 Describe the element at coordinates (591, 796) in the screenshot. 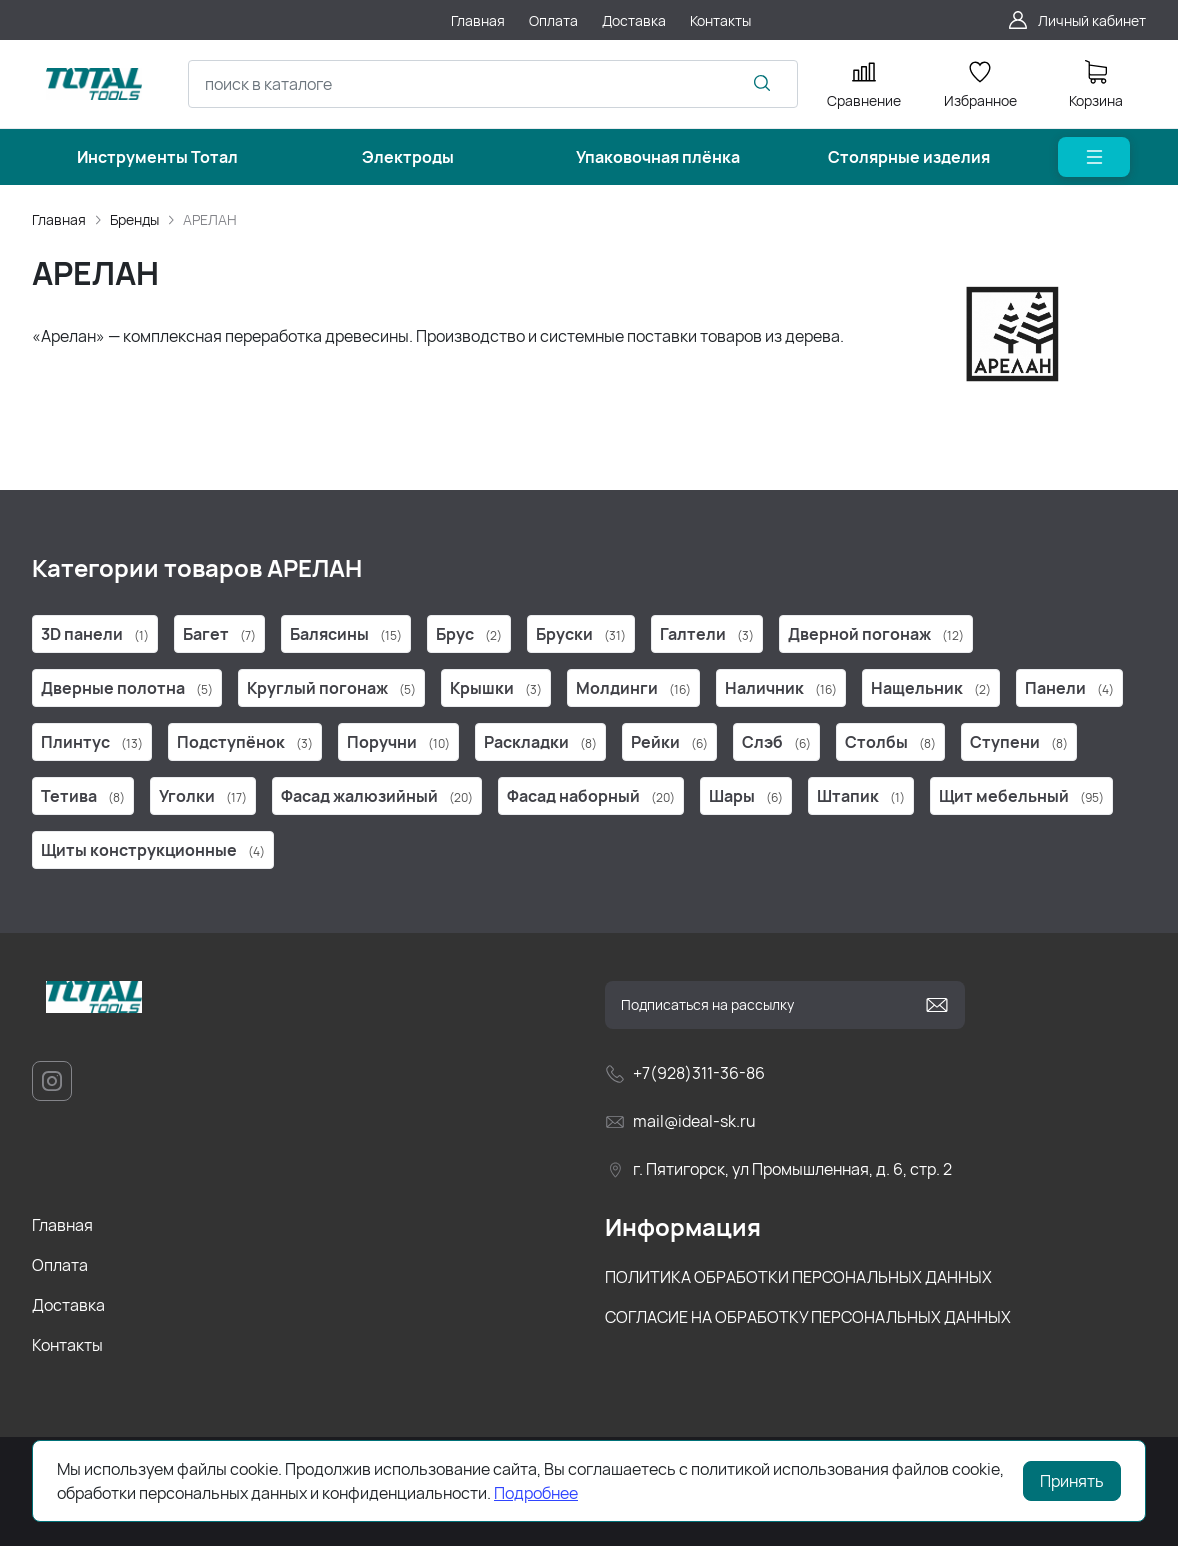

I see `Фасад наборный` at that location.